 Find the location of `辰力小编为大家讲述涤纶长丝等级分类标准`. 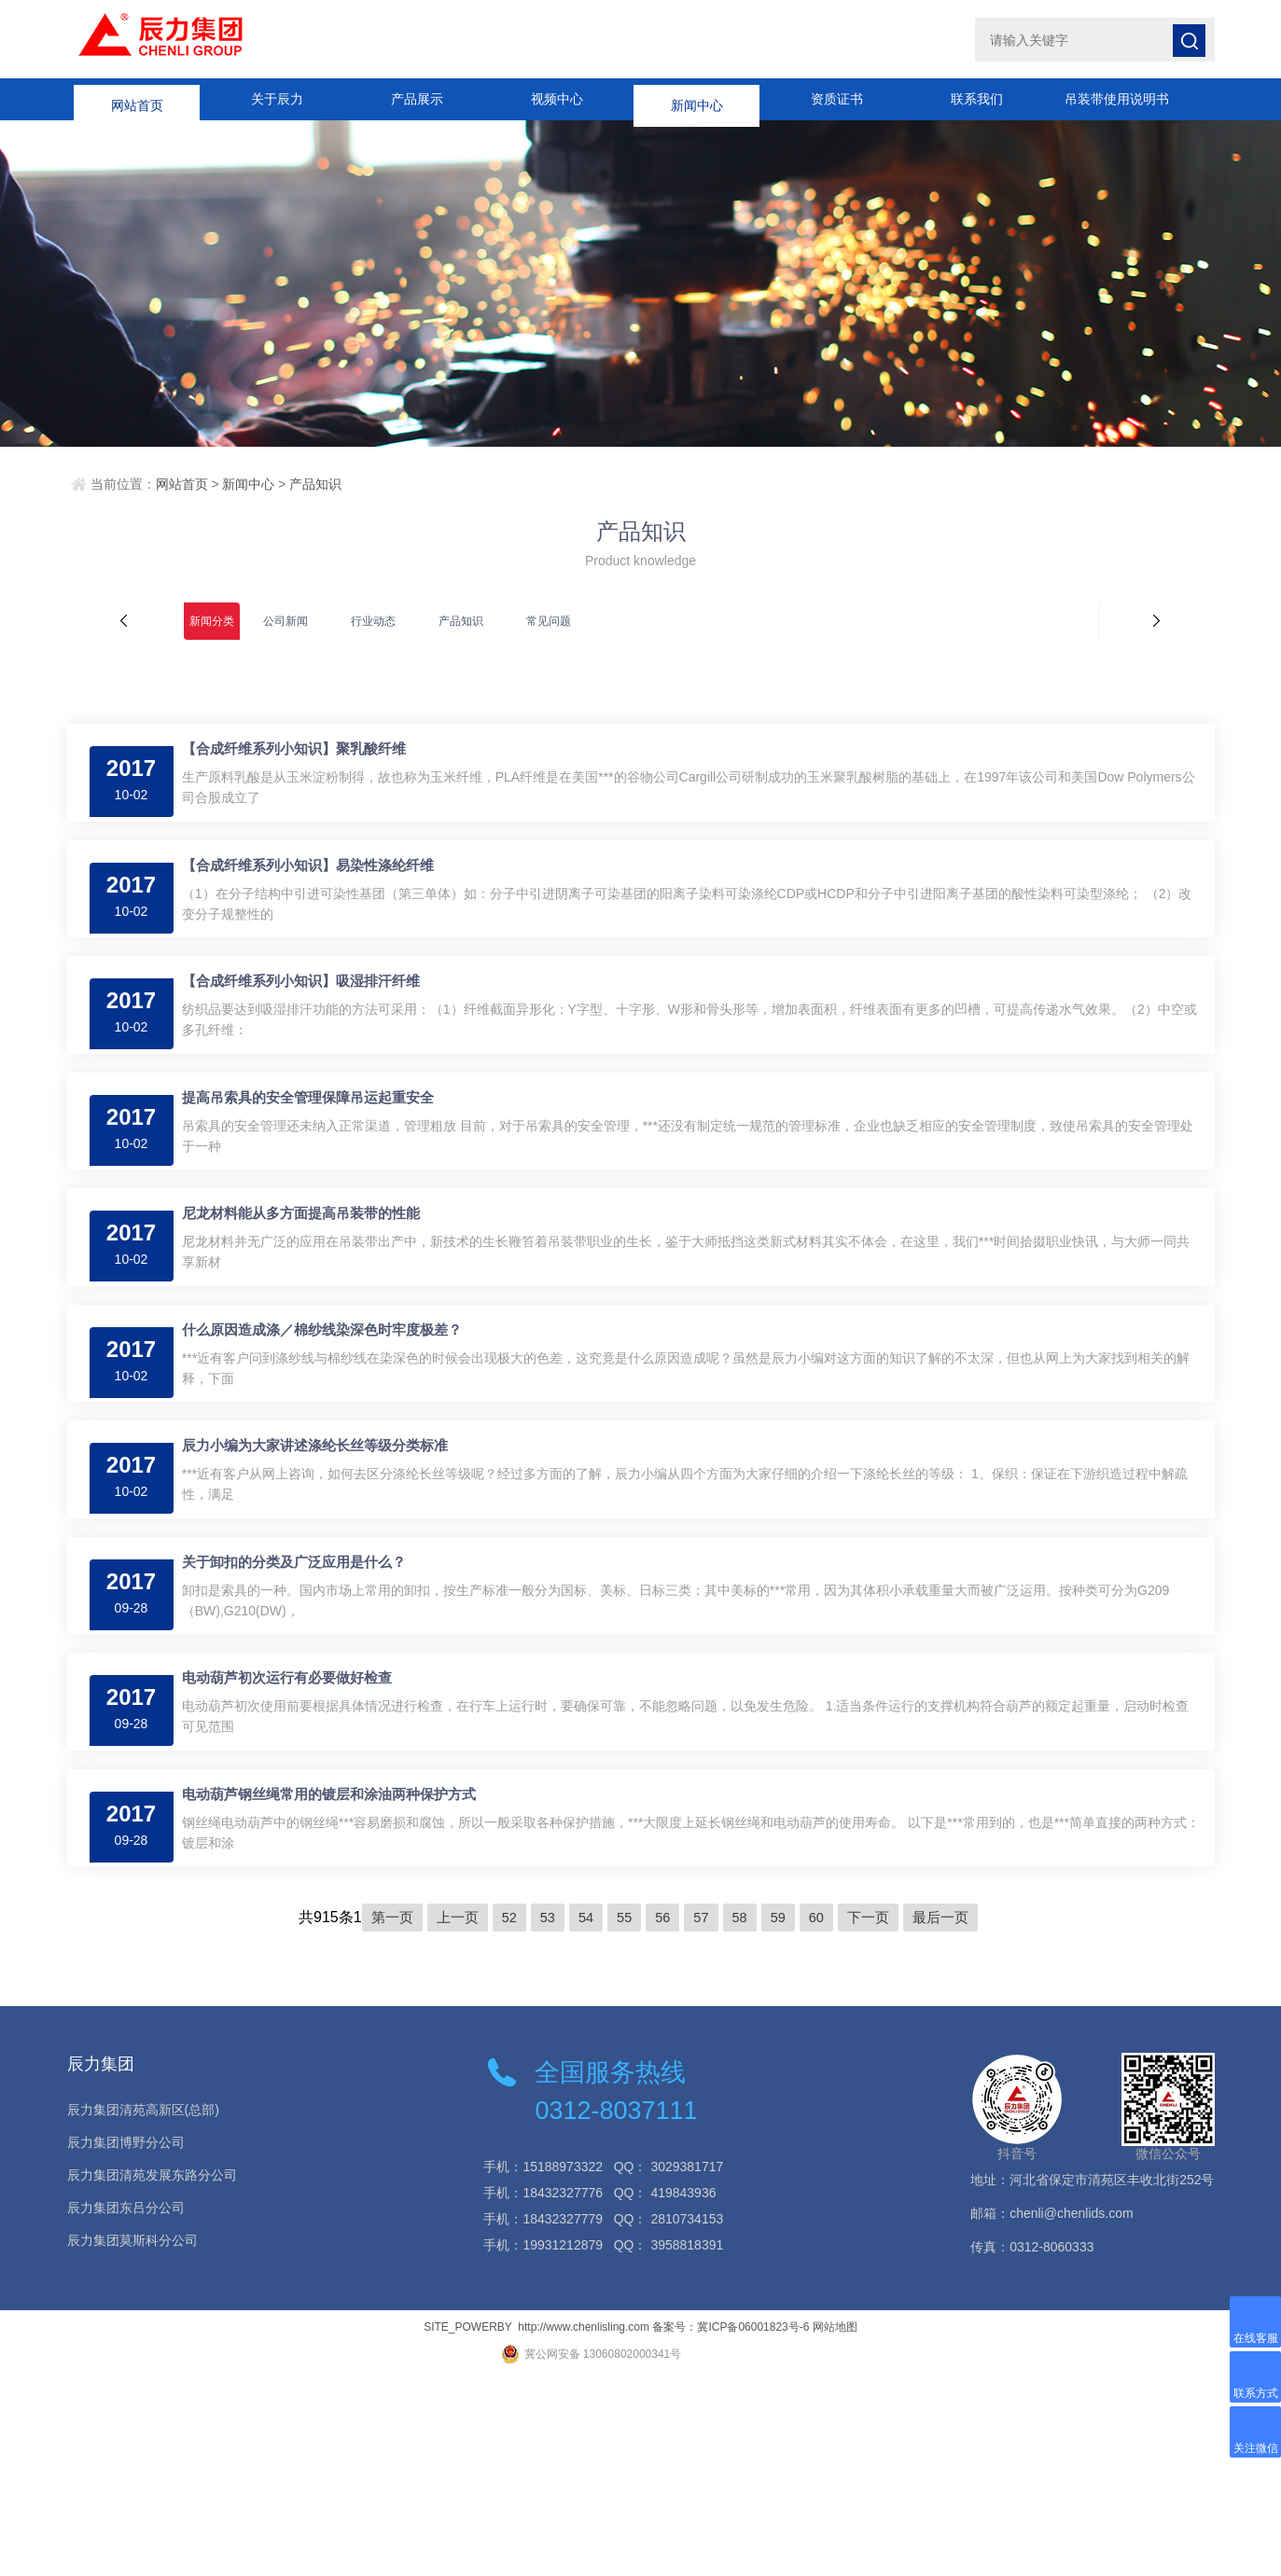

辰力小编为大家讲述涤纶长丝等级分类标准 is located at coordinates (325, 1576).